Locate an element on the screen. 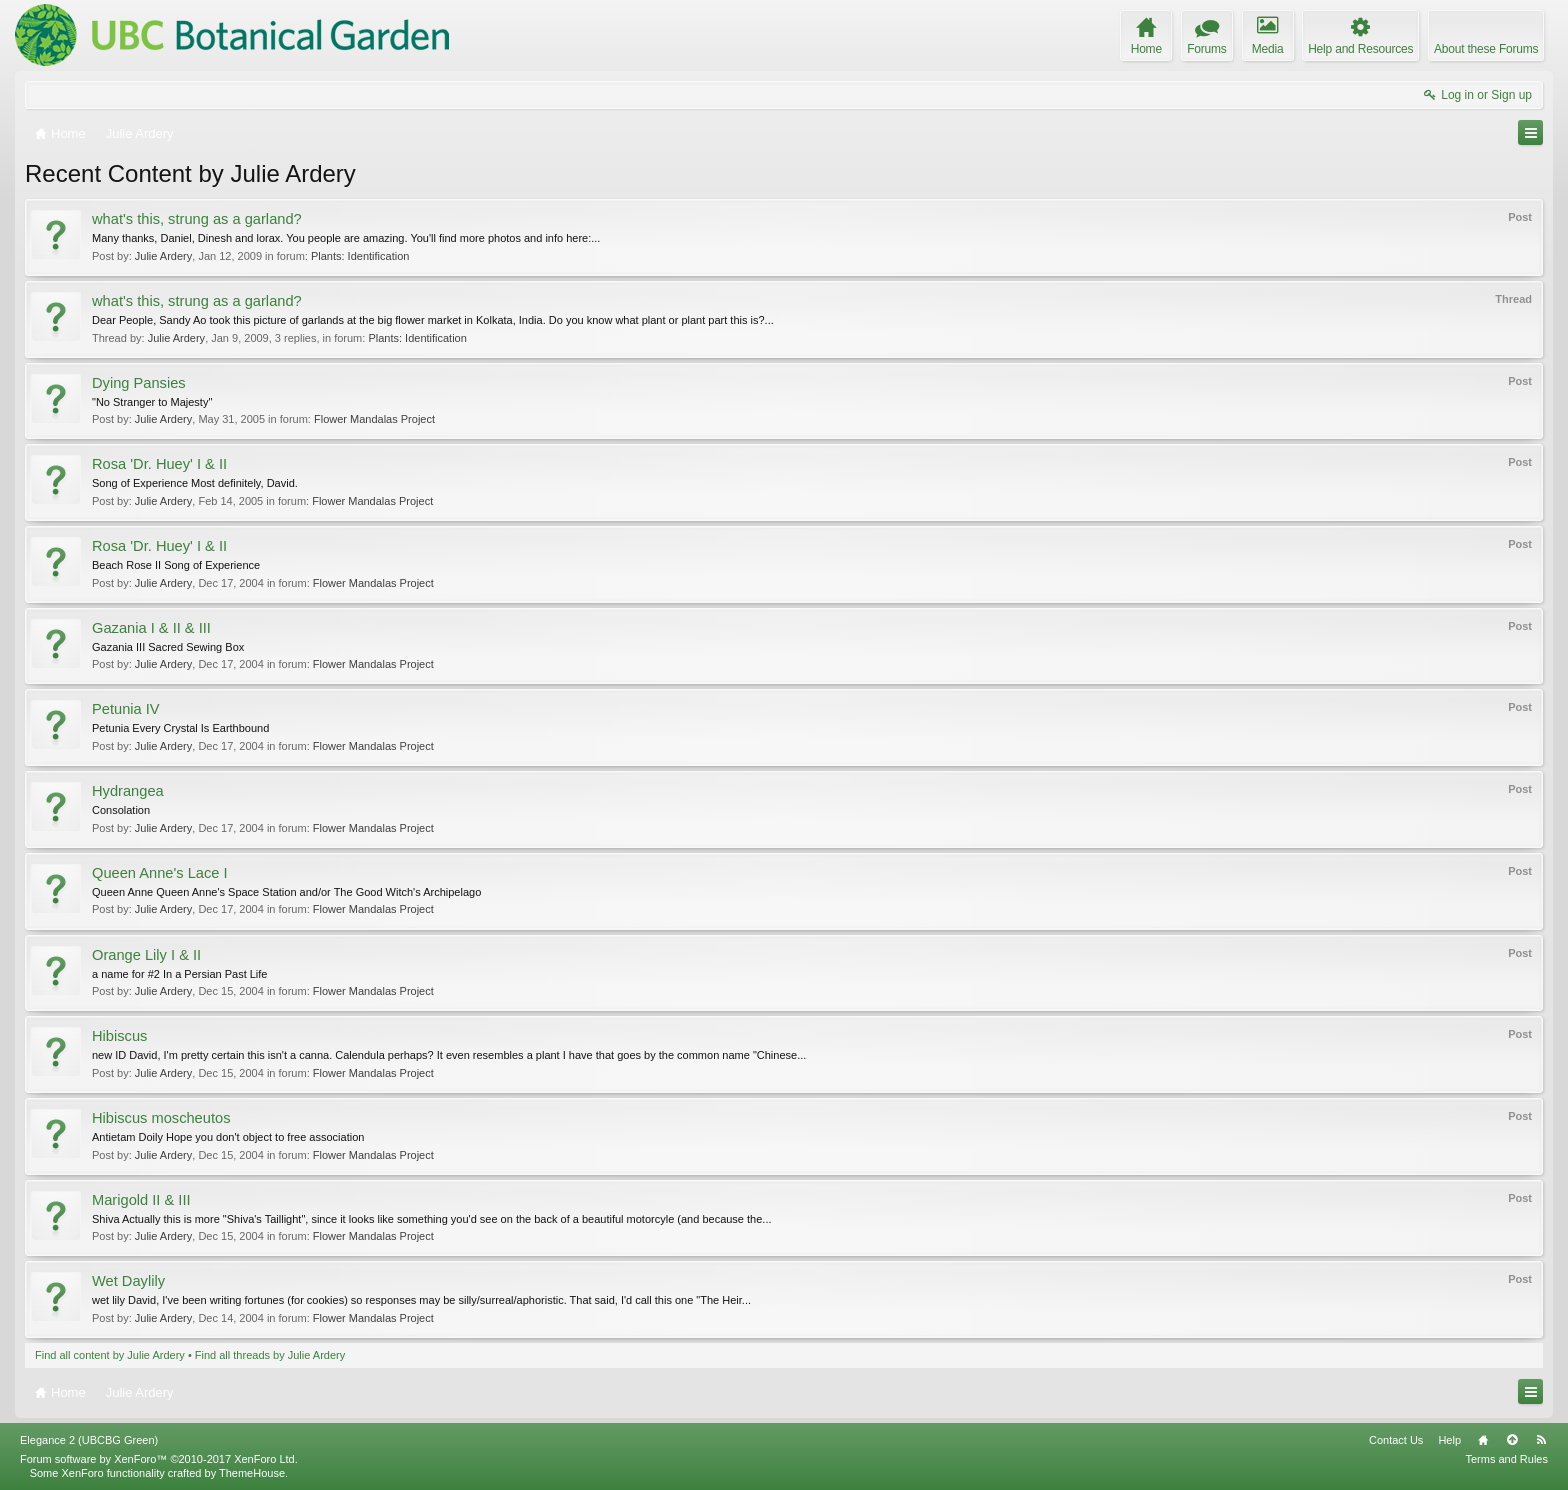  ThemeHouse is located at coordinates (252, 1473).